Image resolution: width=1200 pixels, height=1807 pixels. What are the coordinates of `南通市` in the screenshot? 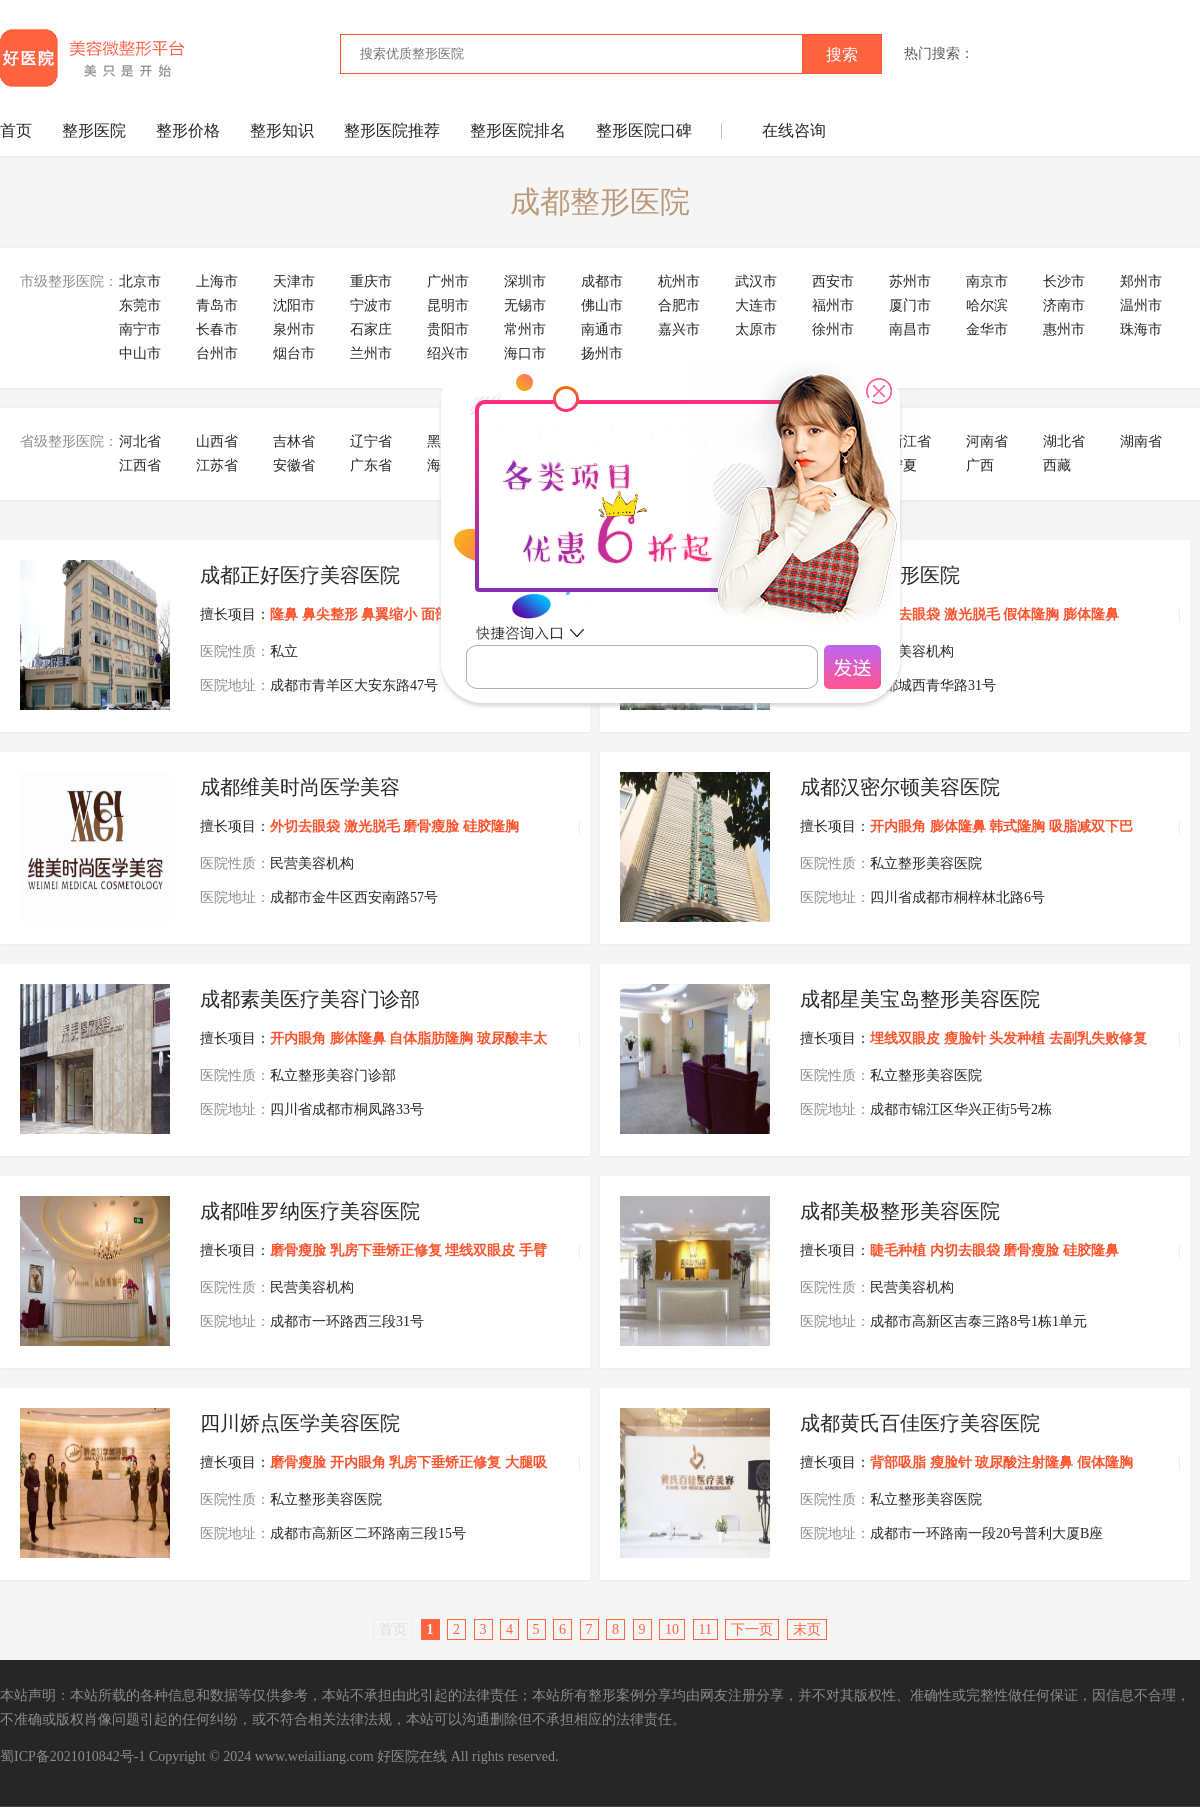 It's located at (602, 329).